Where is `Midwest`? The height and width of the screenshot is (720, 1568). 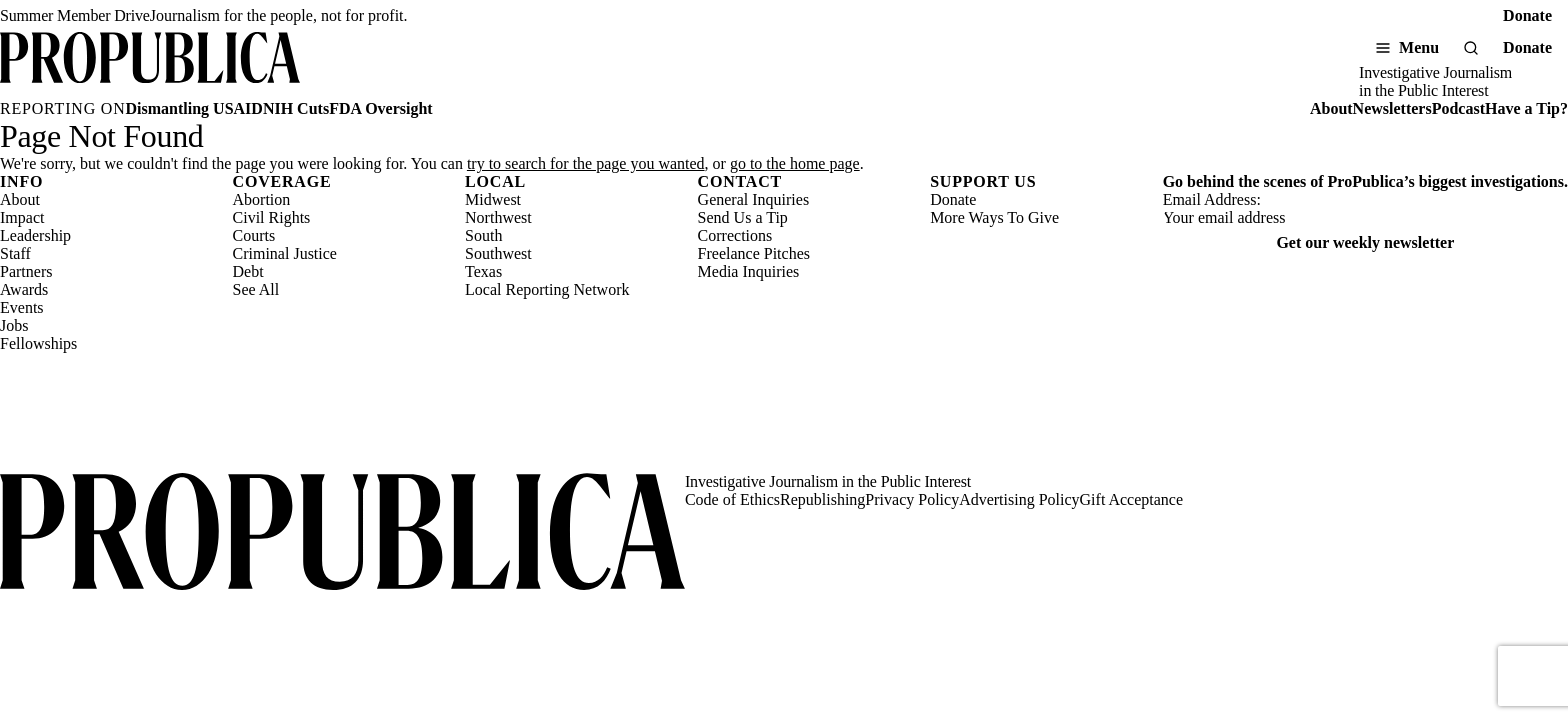
Midwest is located at coordinates (493, 199).